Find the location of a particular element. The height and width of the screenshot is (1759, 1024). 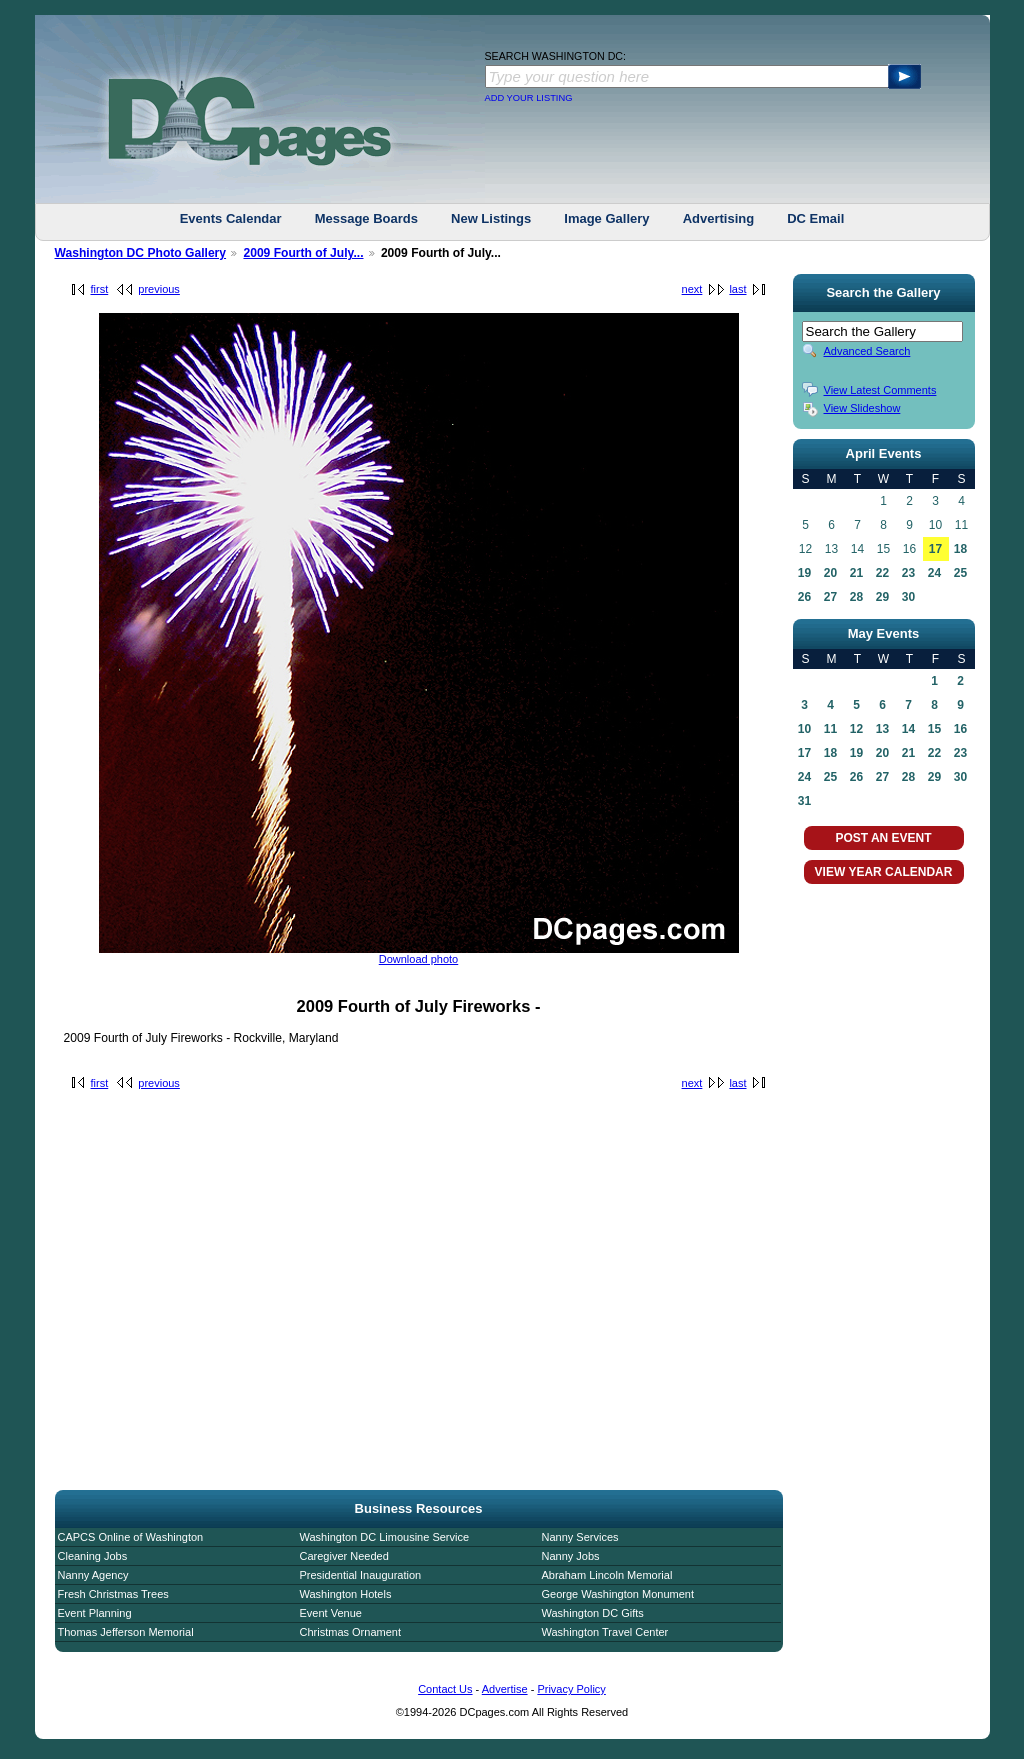

28 is located at coordinates (856, 597).